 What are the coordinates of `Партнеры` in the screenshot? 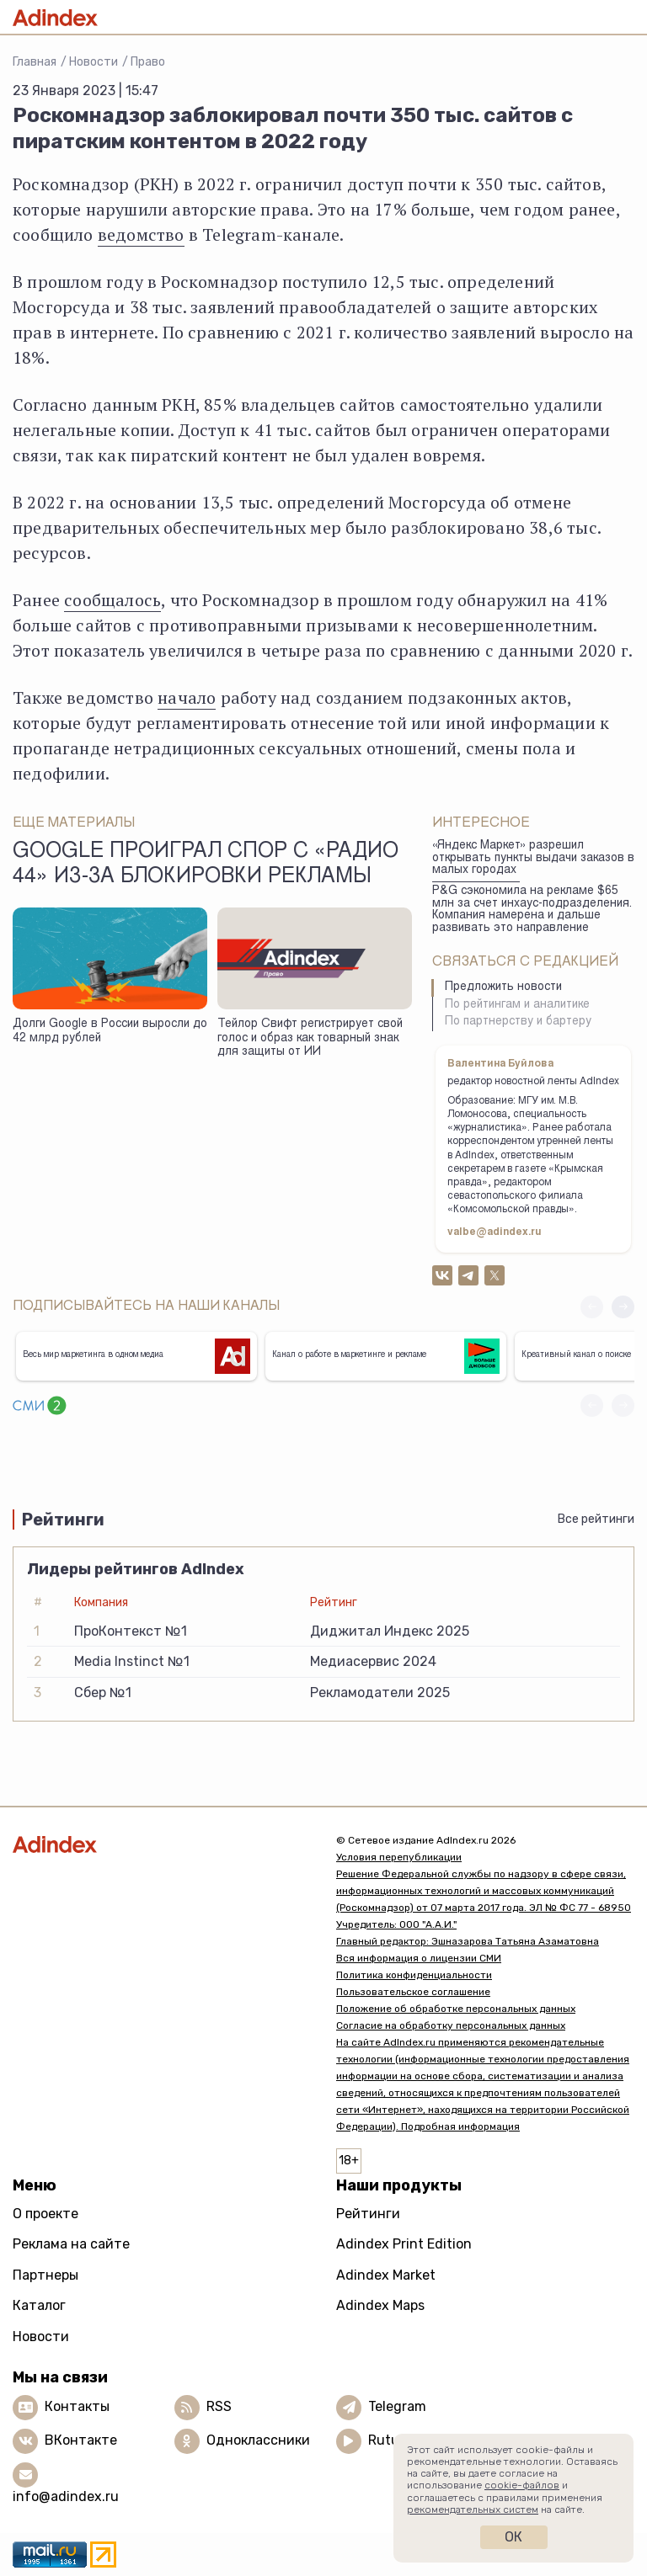 It's located at (45, 2275).